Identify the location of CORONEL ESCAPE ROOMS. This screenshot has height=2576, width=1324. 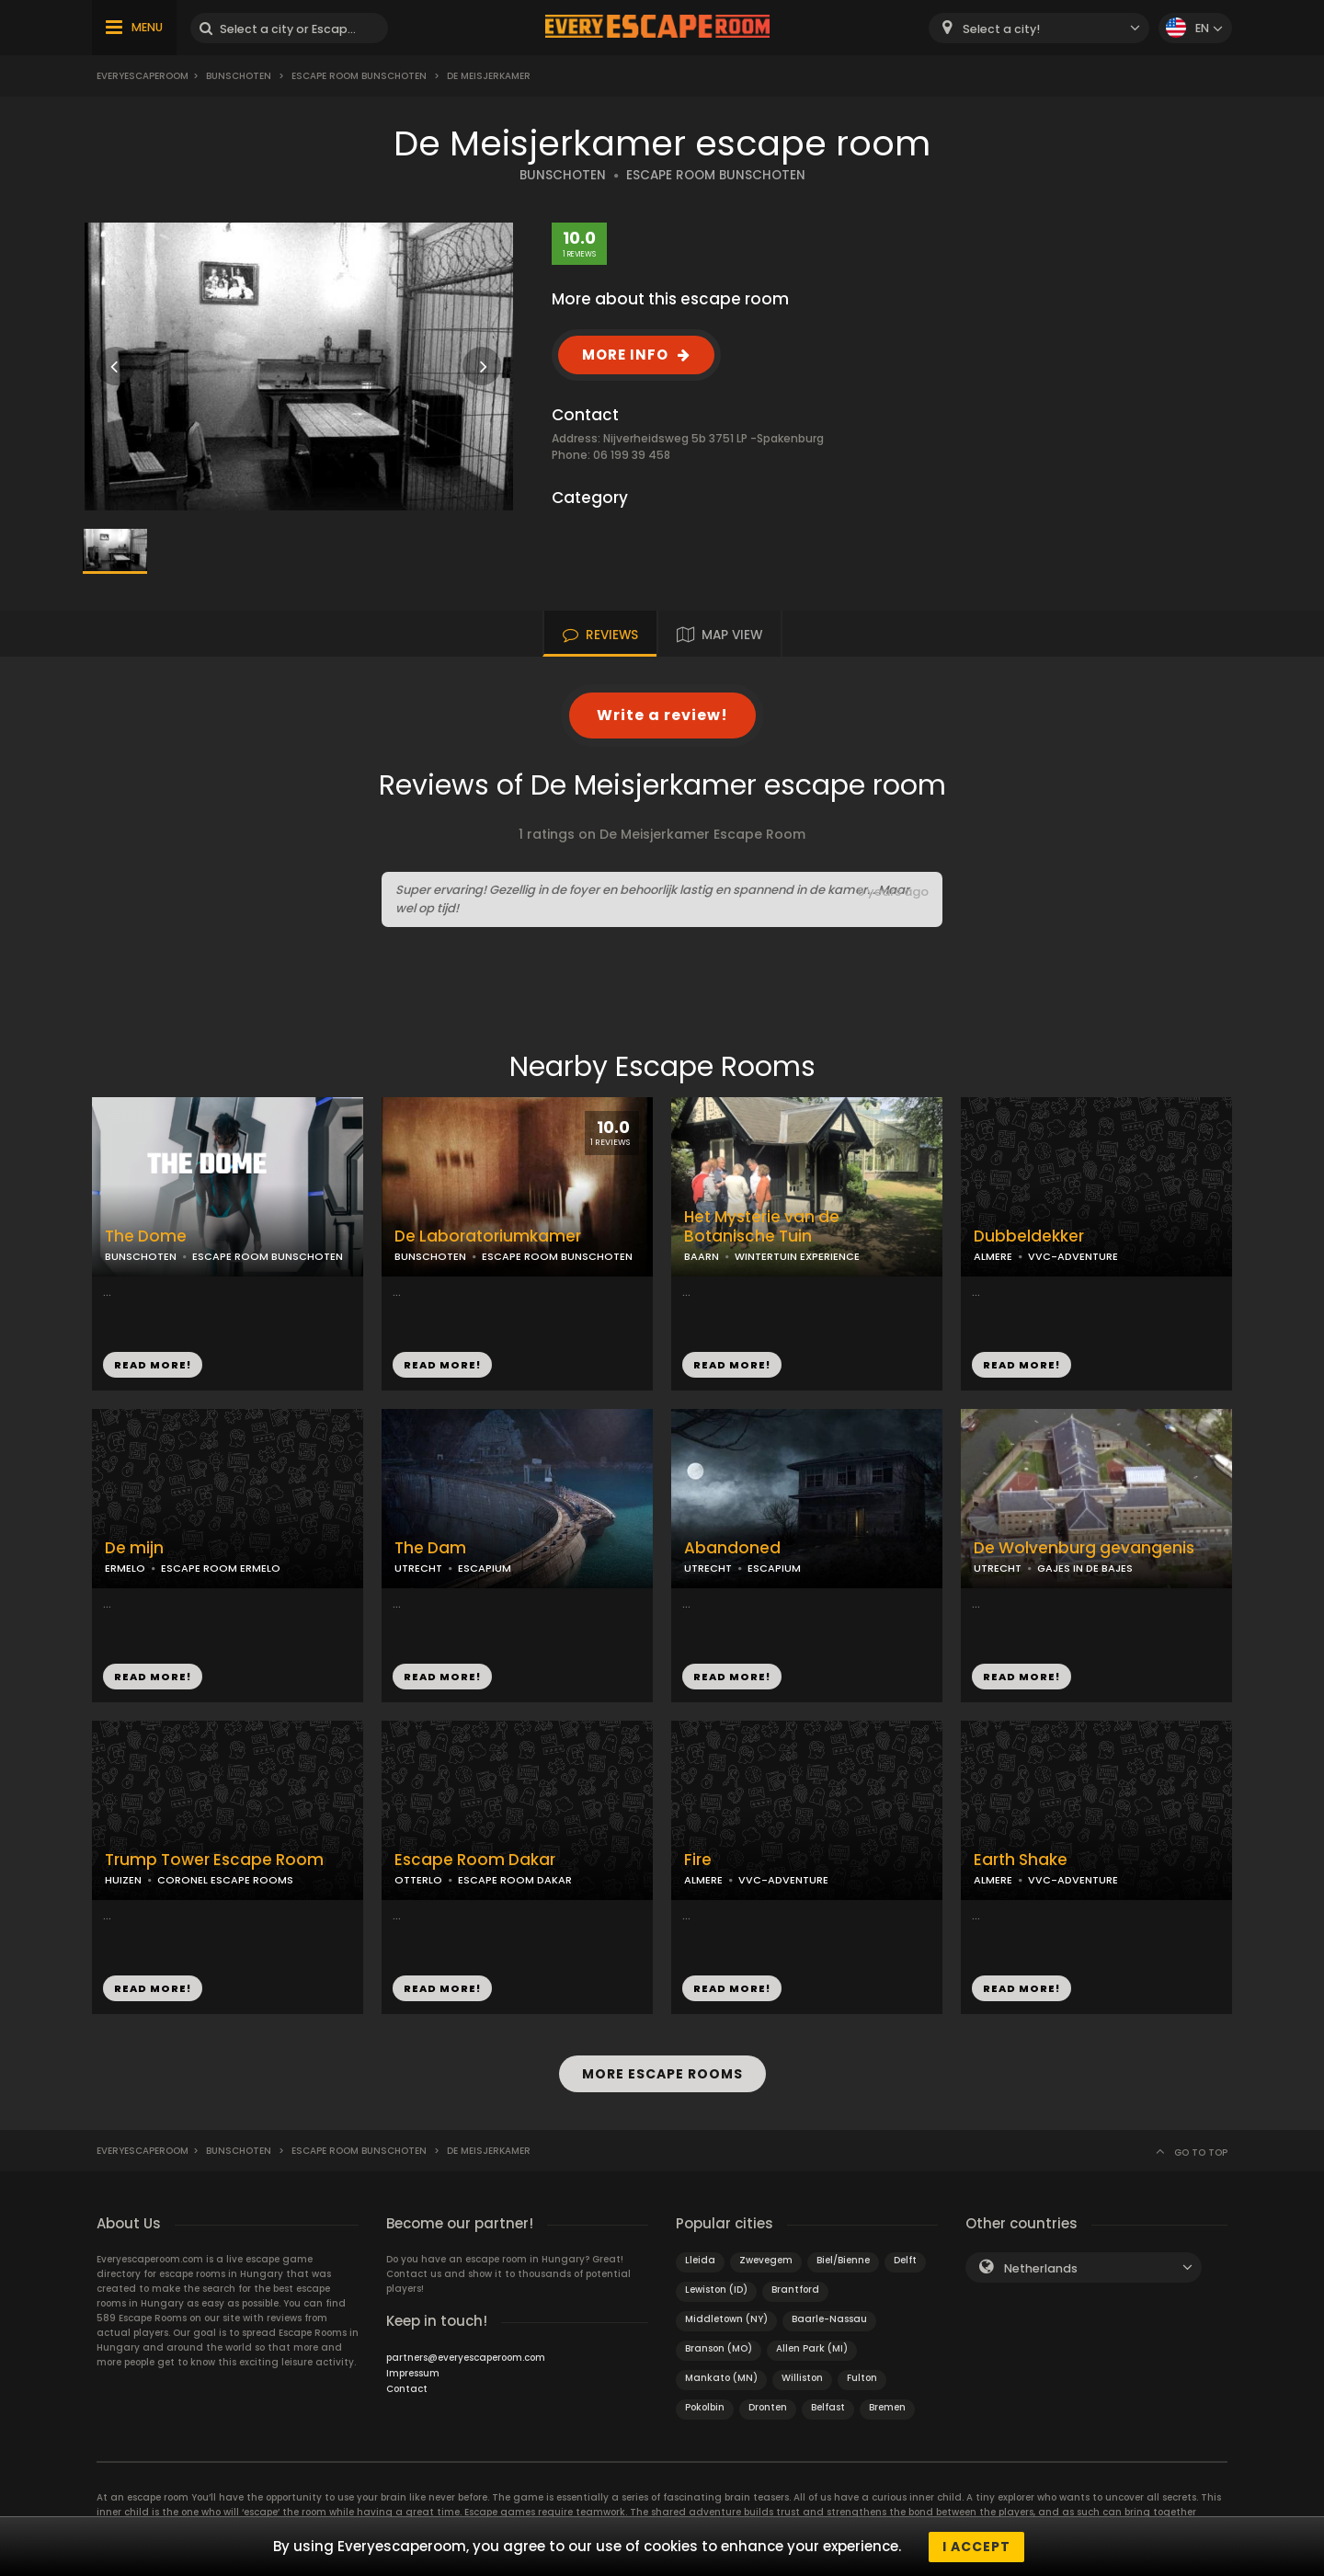
(225, 1879).